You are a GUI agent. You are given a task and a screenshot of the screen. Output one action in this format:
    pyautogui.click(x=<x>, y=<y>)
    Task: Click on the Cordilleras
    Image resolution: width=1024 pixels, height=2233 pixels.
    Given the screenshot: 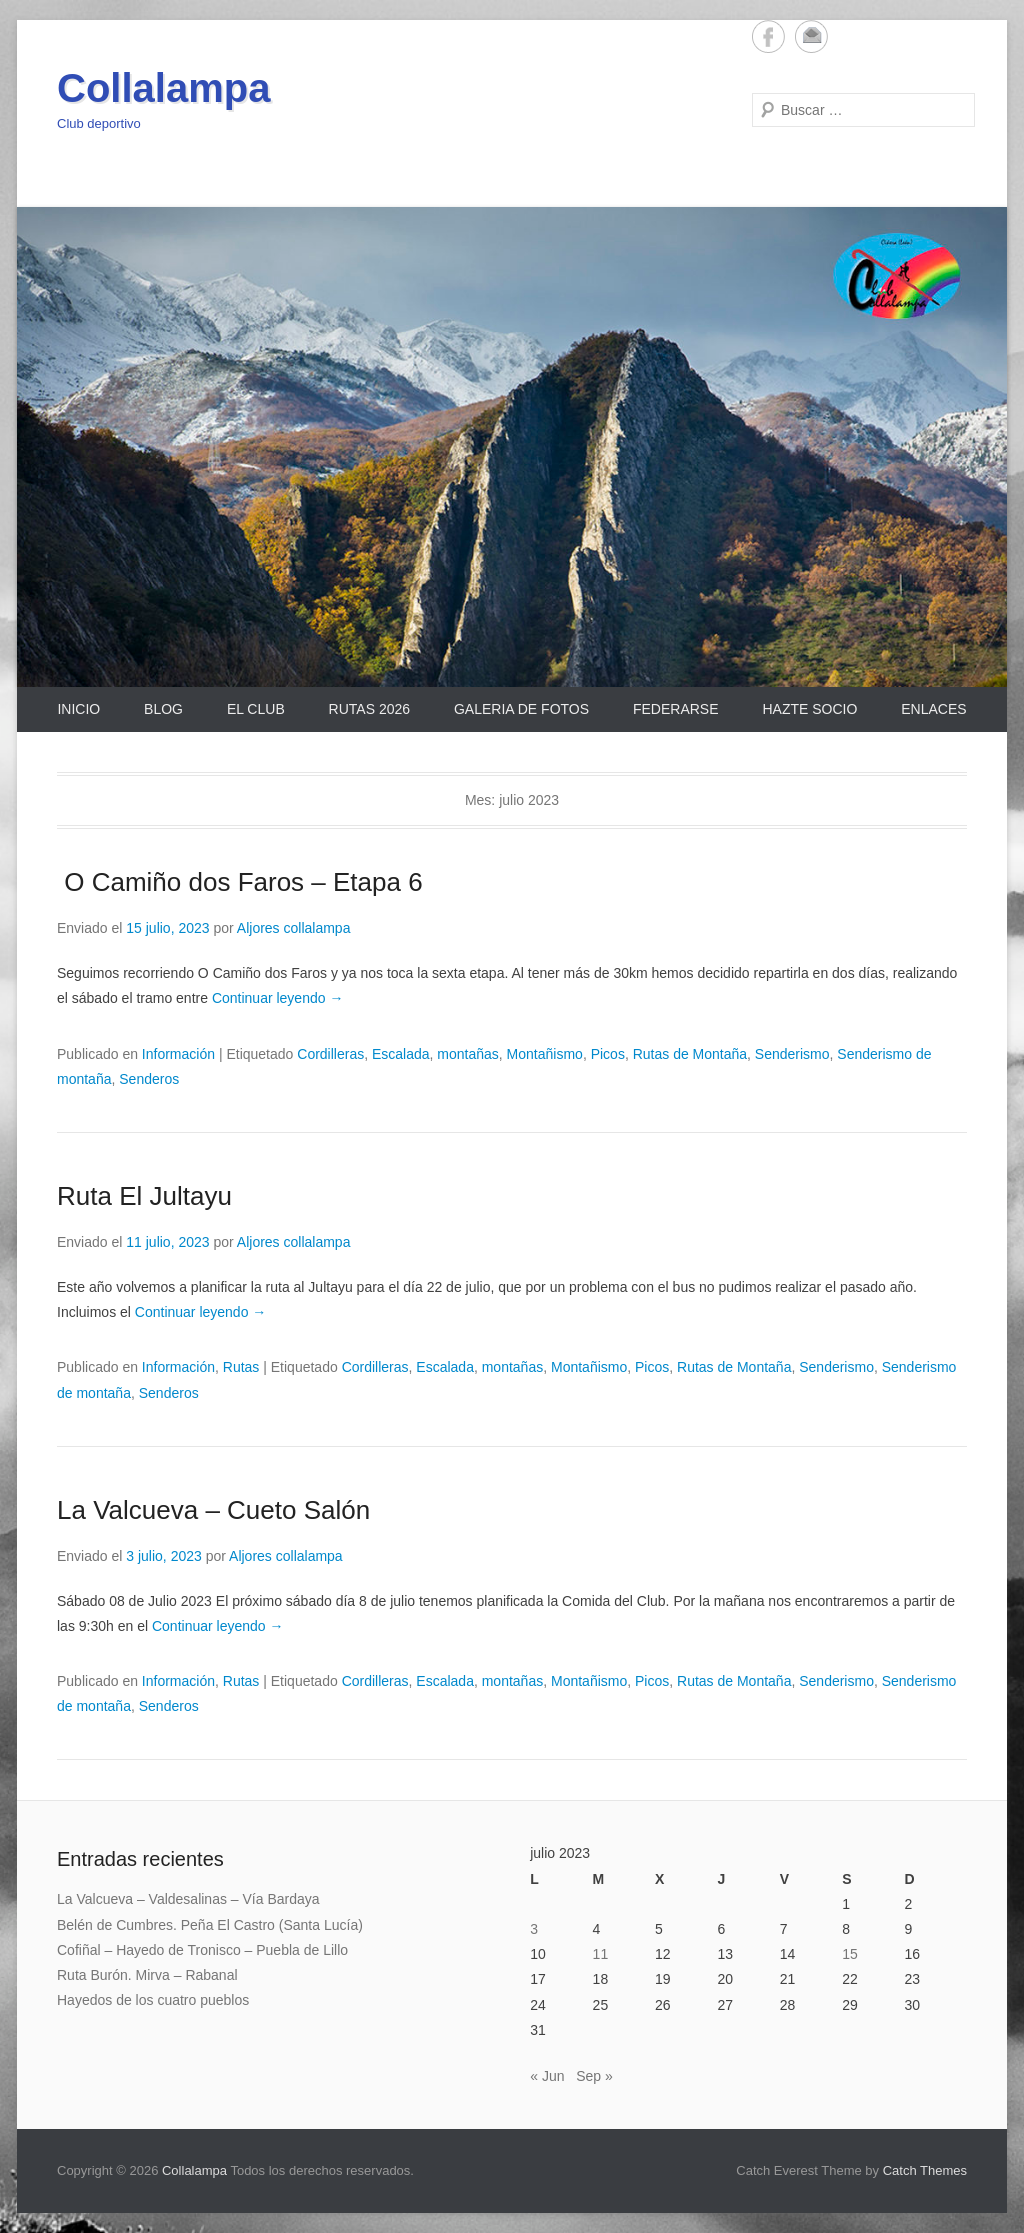 What is the action you would take?
    pyautogui.click(x=330, y=1054)
    